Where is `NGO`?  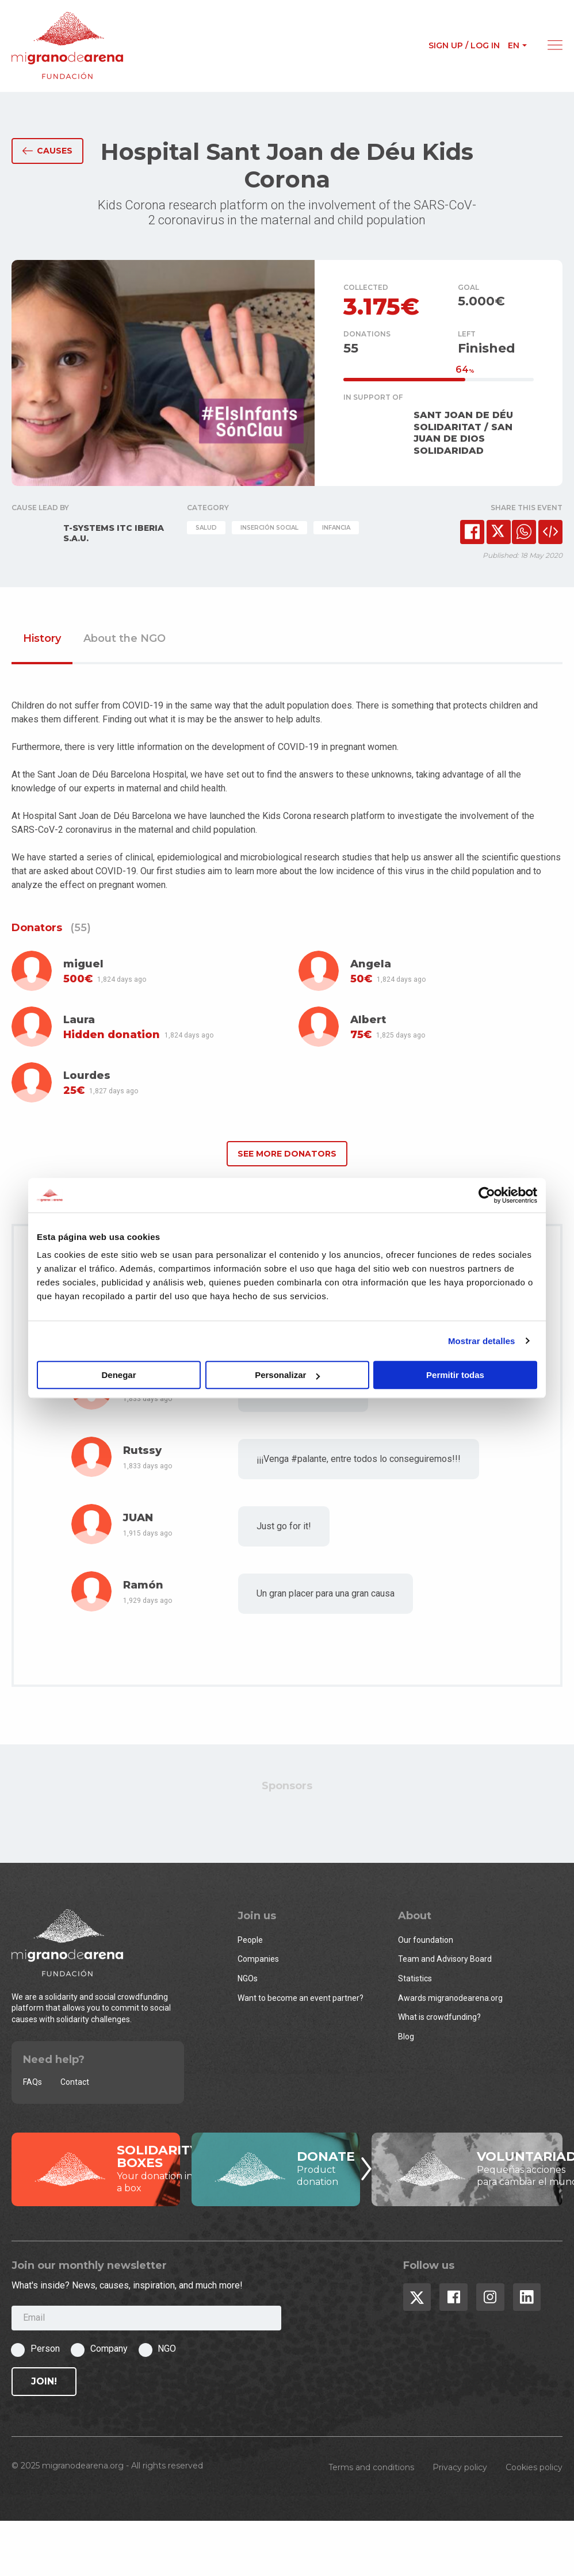 NGO is located at coordinates (167, 2348).